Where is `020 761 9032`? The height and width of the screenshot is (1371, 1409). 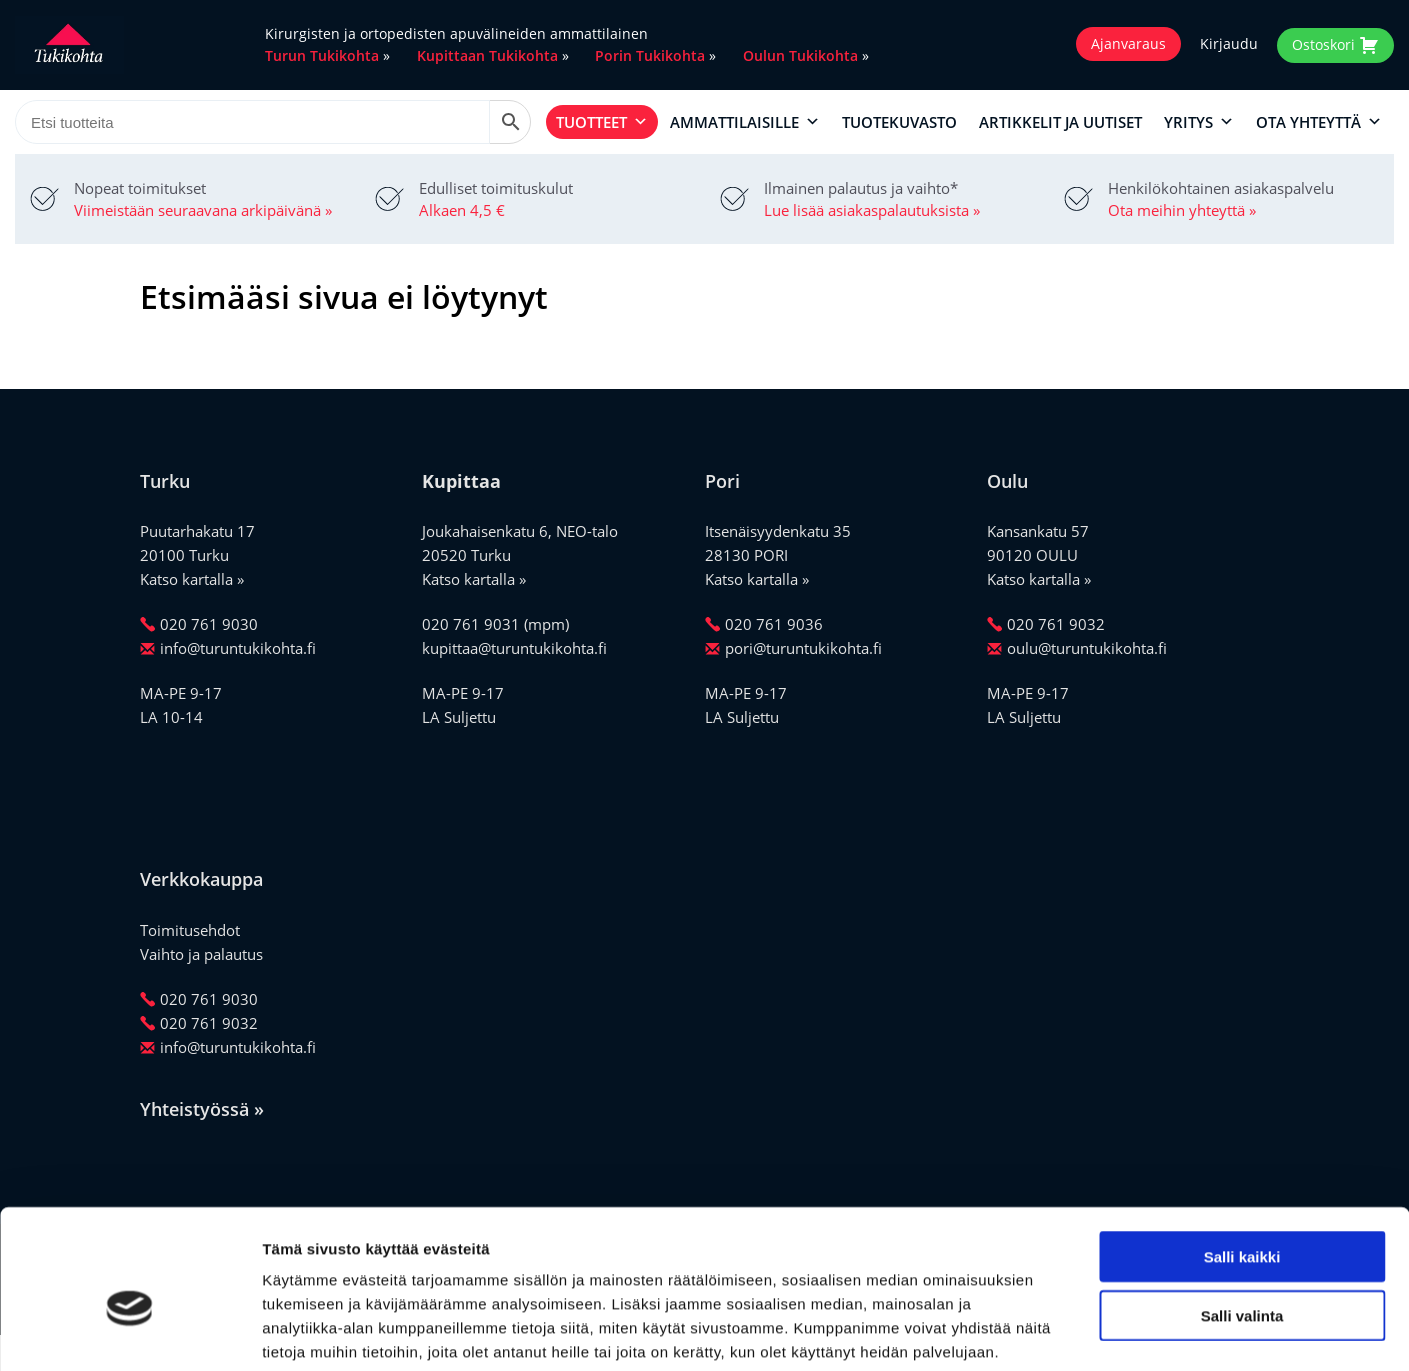
020 761 9032 is located at coordinates (1046, 624).